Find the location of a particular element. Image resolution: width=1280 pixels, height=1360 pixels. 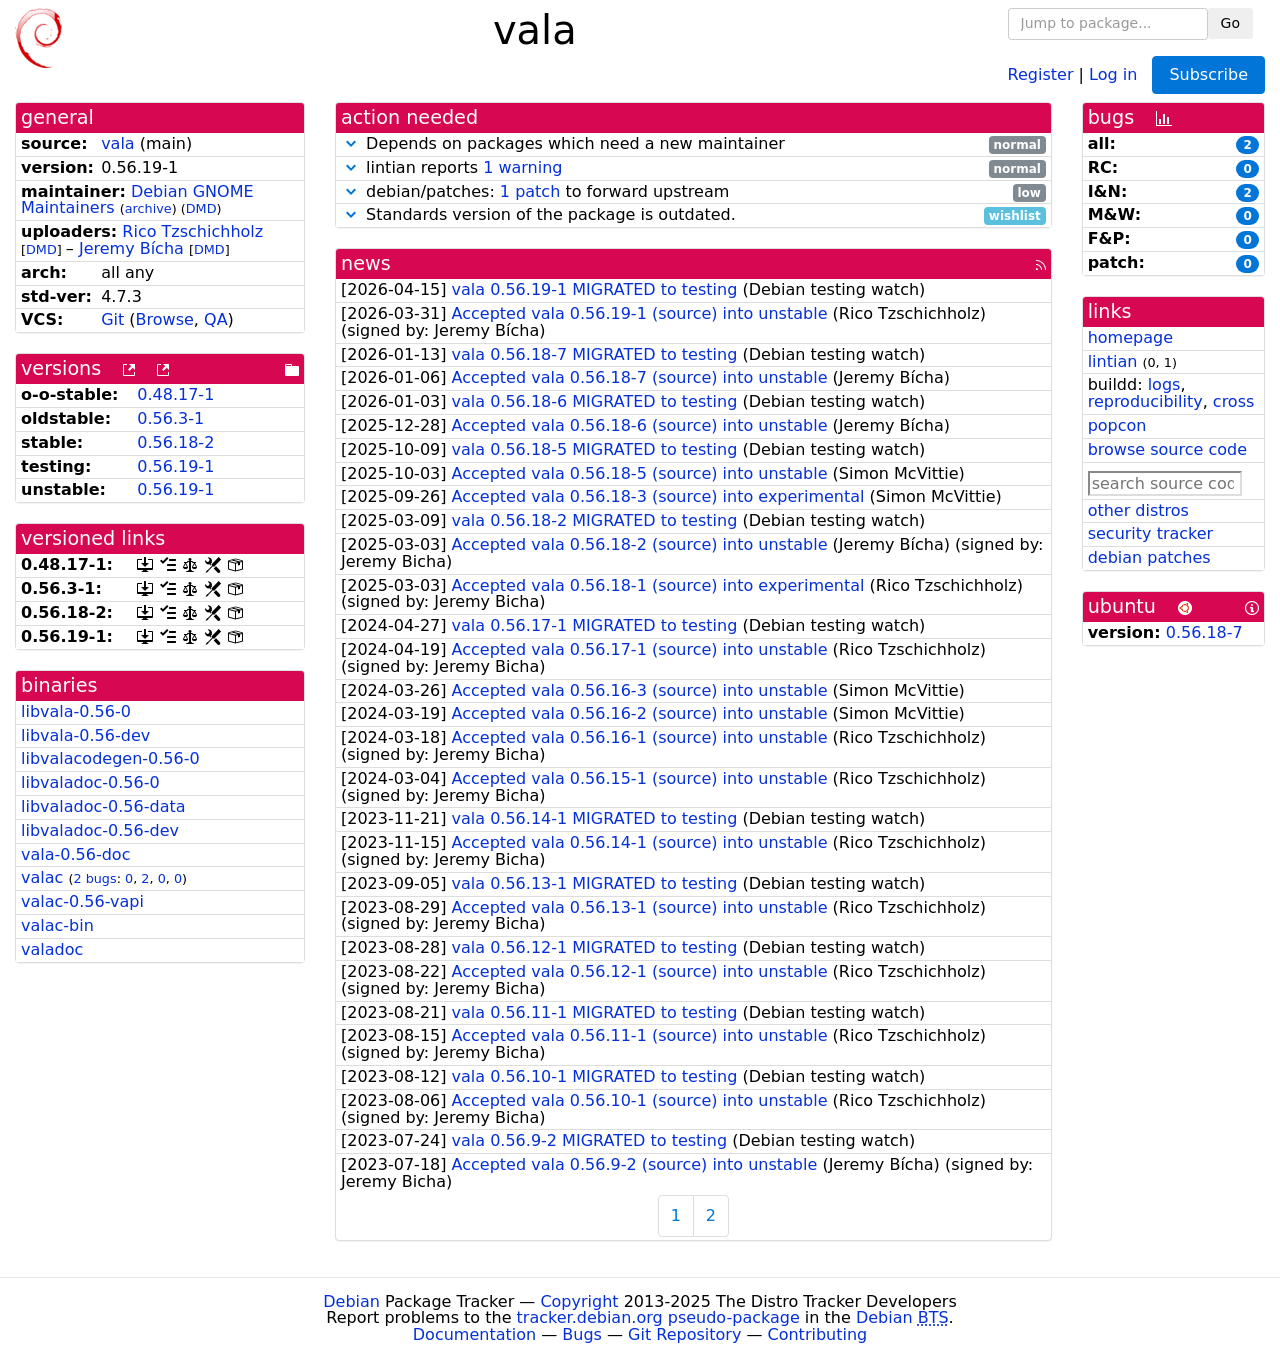

Jeremy Bícha is located at coordinates (131, 248).